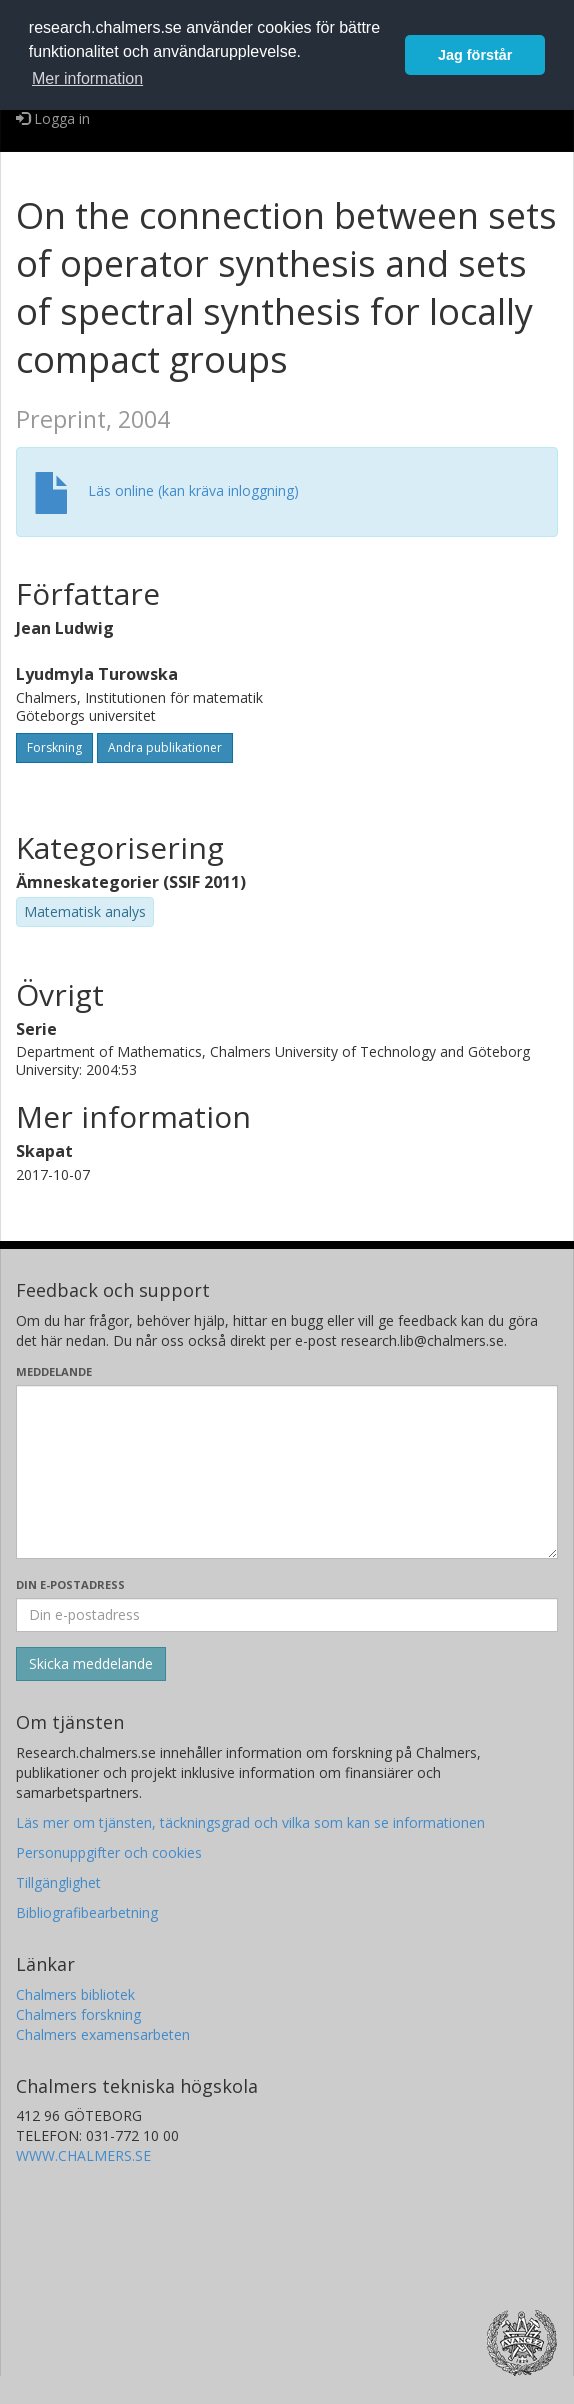 This screenshot has height=2404, width=574. Describe the element at coordinates (109, 1852) in the screenshot. I see `Personuppgifter och cookies` at that location.